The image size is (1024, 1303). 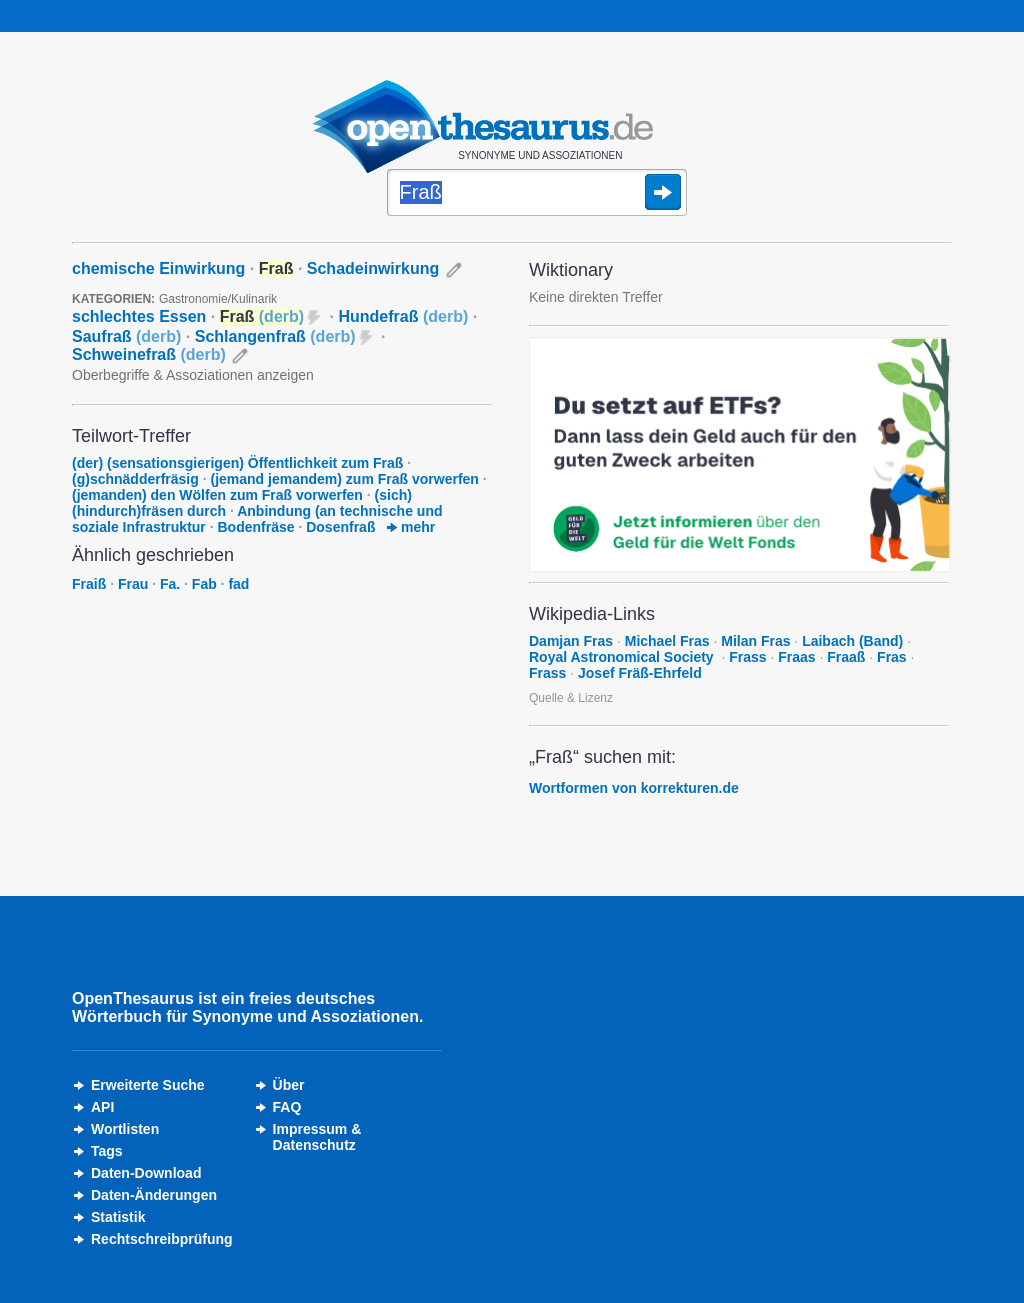 What do you see at coordinates (846, 657) in the screenshot?
I see `Fraaß` at bounding box center [846, 657].